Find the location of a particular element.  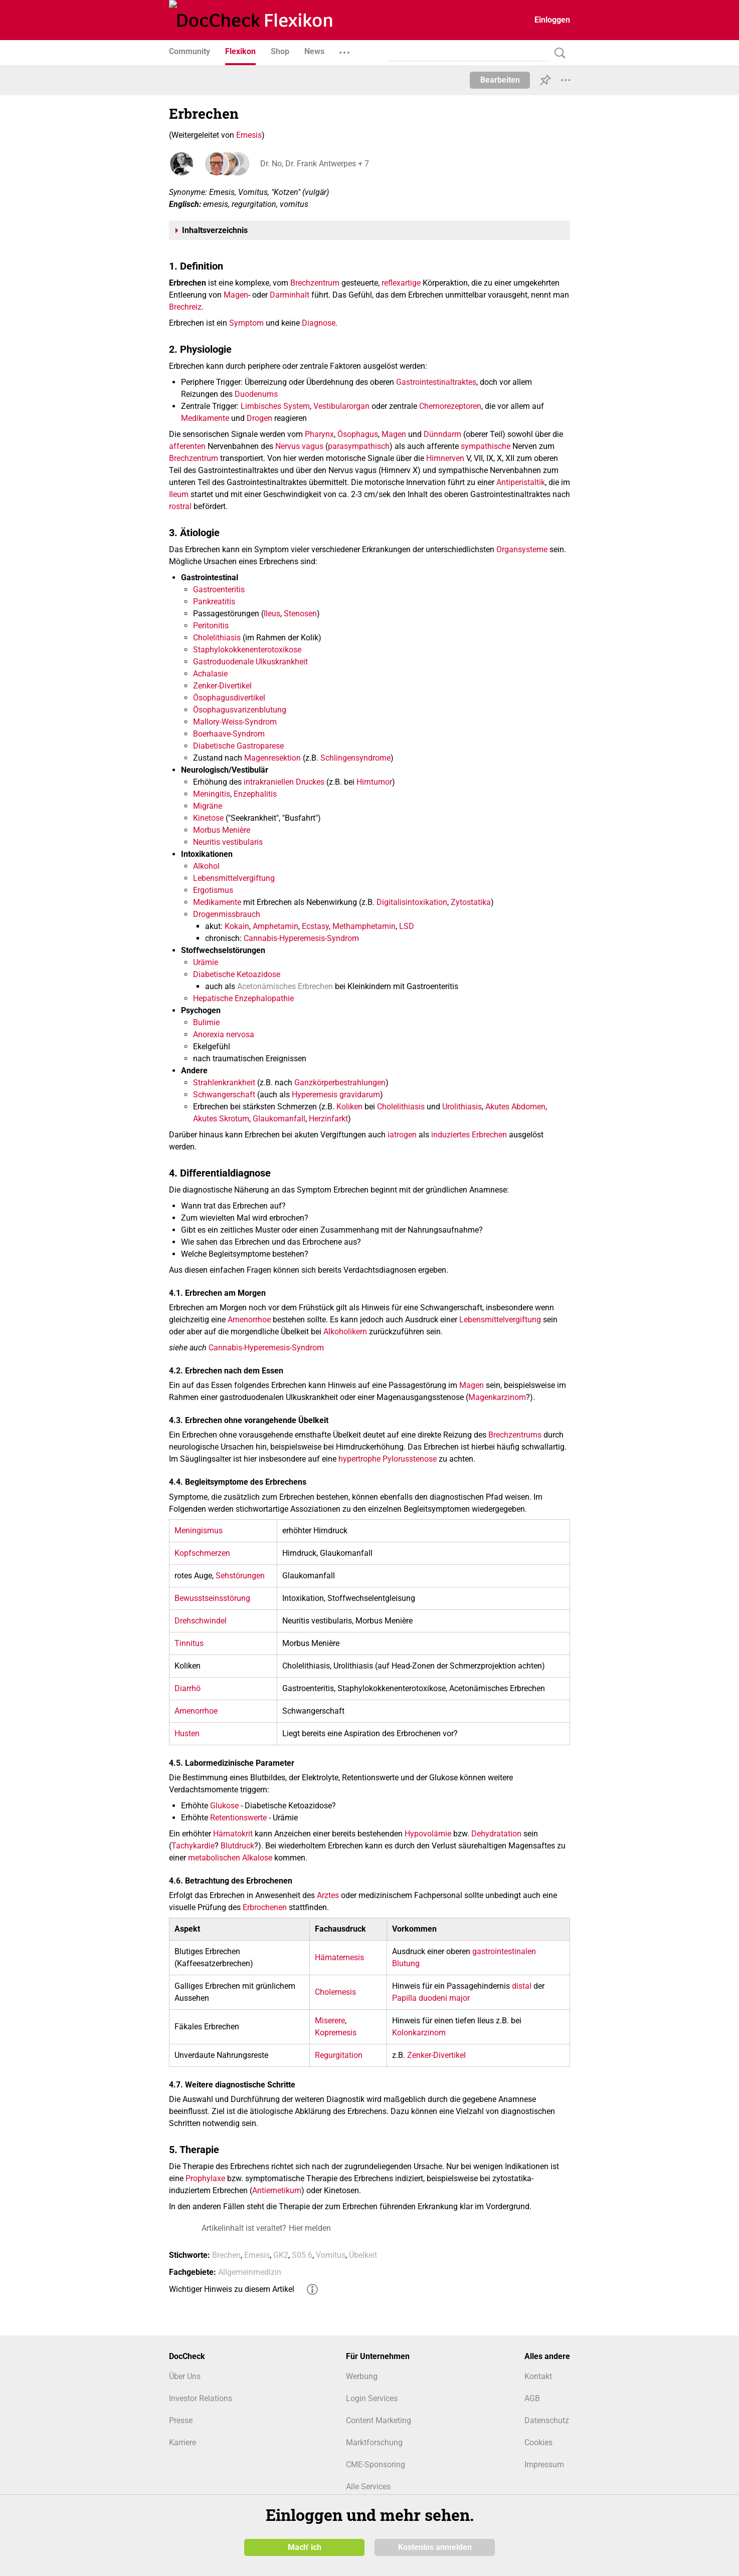

Dr. No, Dr. Frank Antwerpes + 7 is located at coordinates (313, 163).